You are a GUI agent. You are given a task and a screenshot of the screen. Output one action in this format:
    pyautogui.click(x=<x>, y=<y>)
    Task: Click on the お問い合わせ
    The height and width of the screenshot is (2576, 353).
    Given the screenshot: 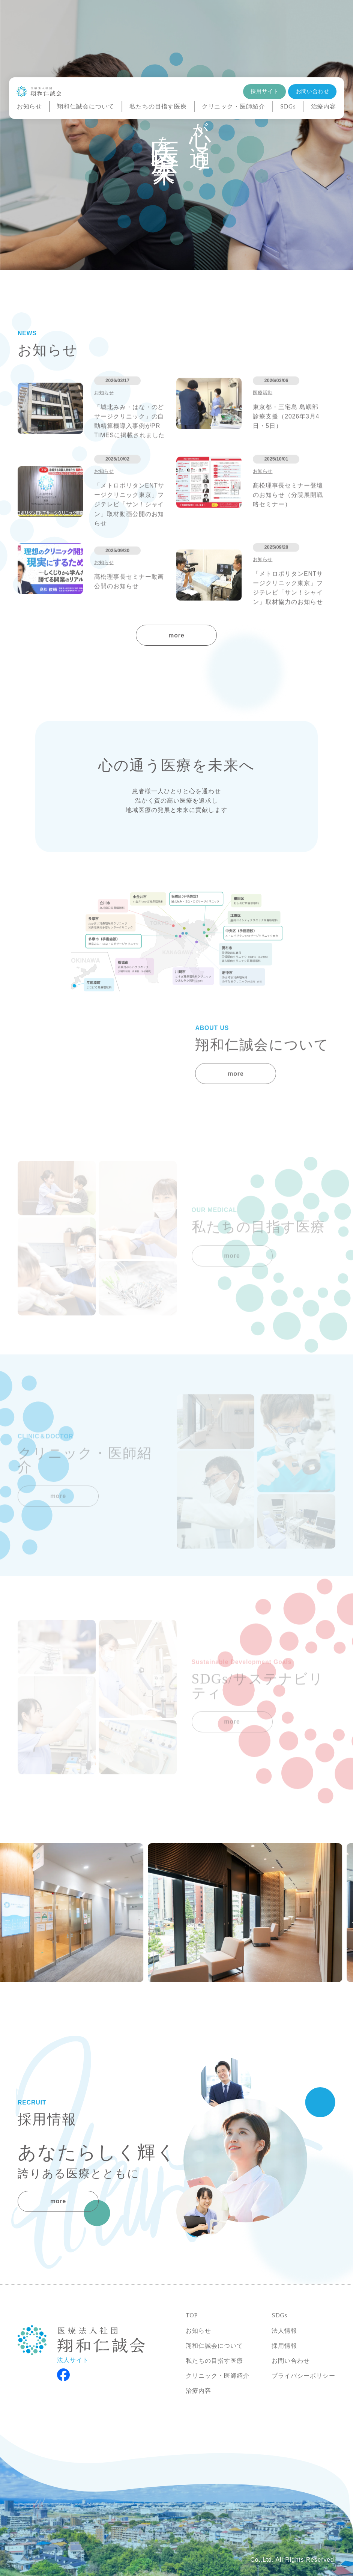 What is the action you would take?
    pyautogui.click(x=312, y=91)
    